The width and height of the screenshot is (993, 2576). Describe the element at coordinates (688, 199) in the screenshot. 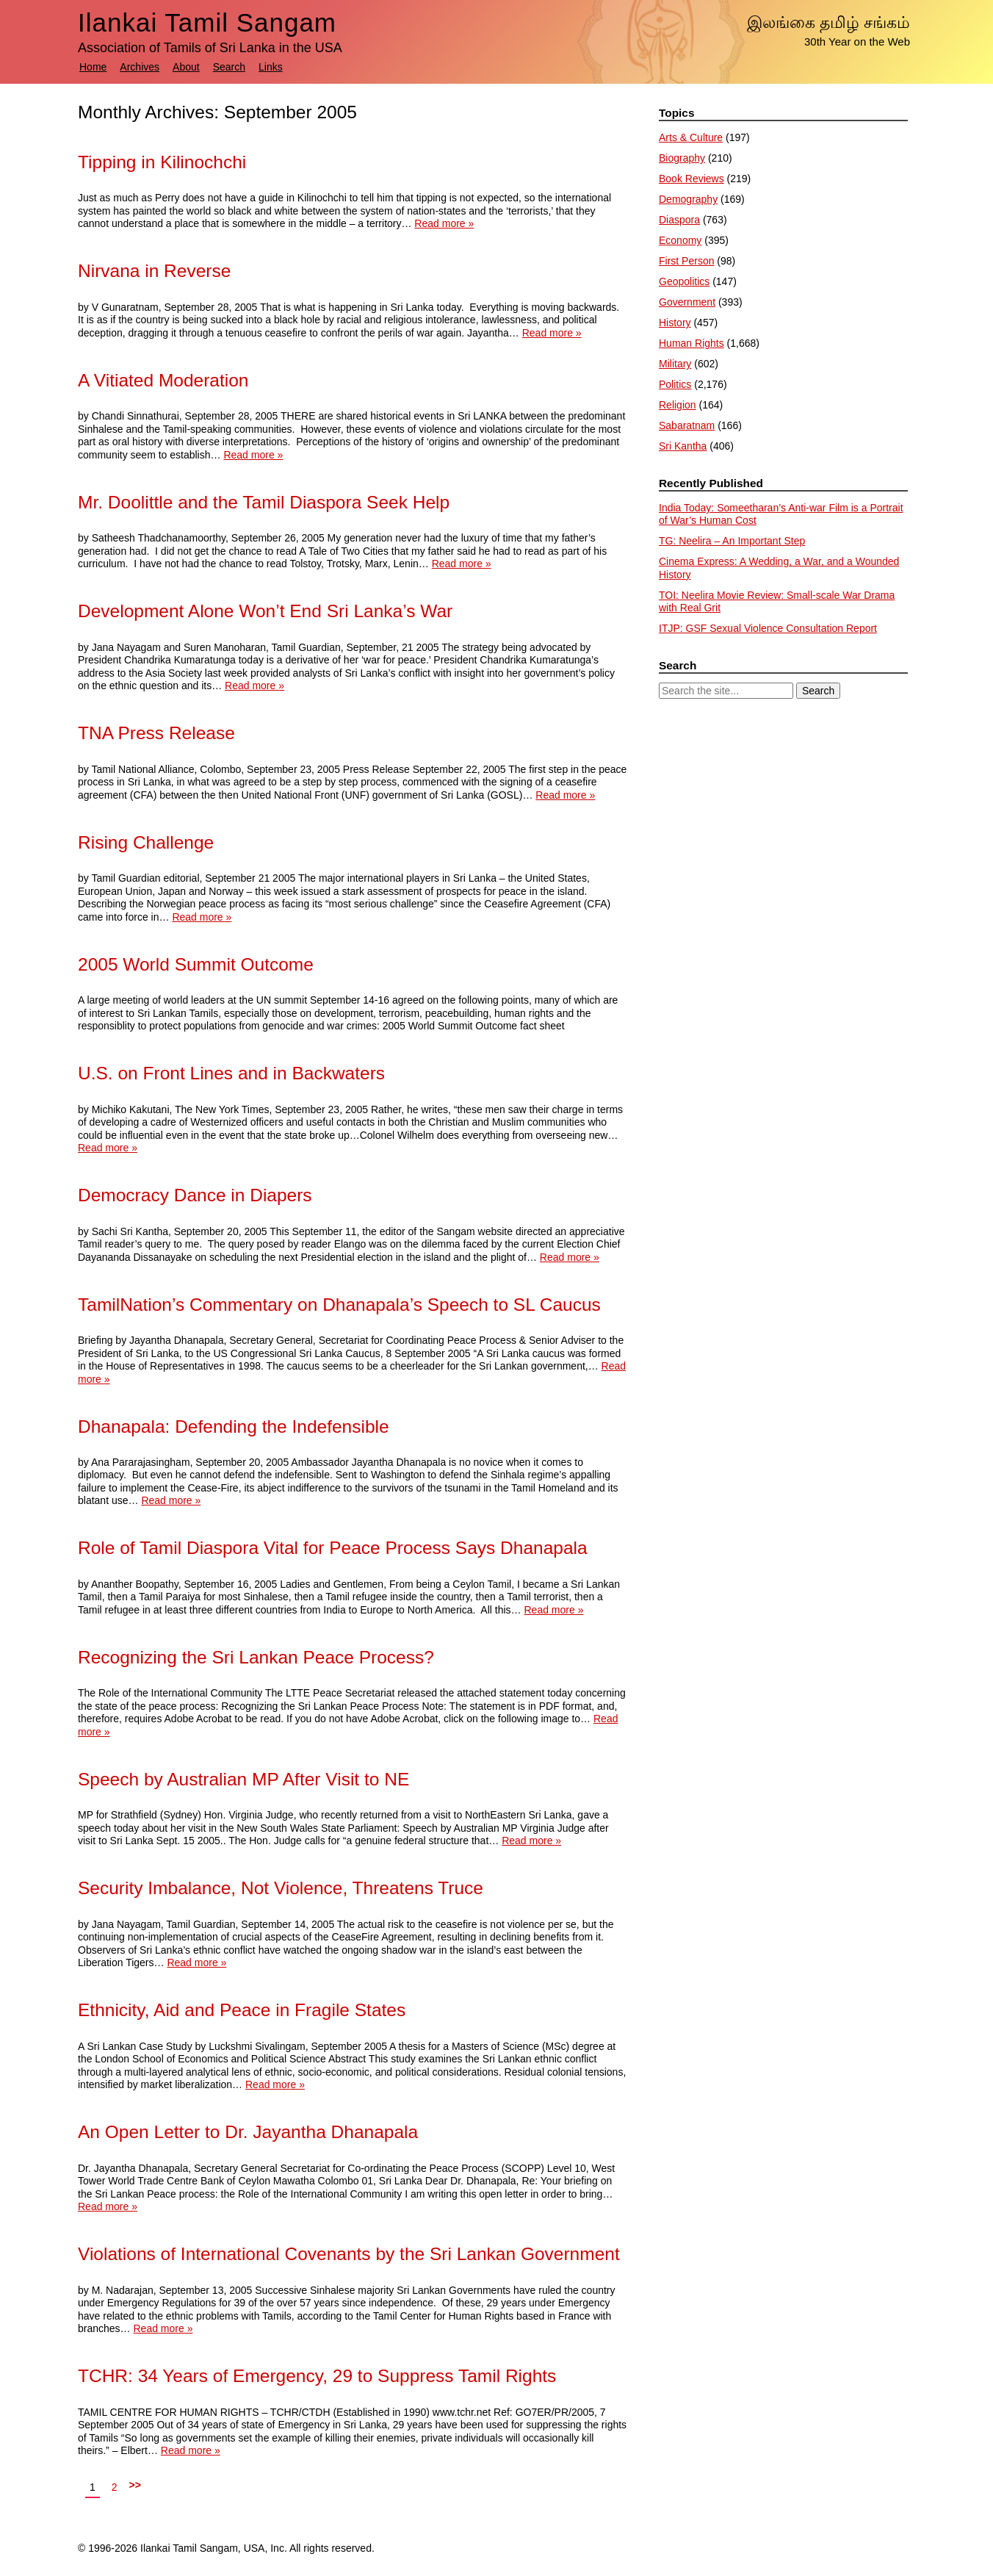

I see `Demography` at that location.